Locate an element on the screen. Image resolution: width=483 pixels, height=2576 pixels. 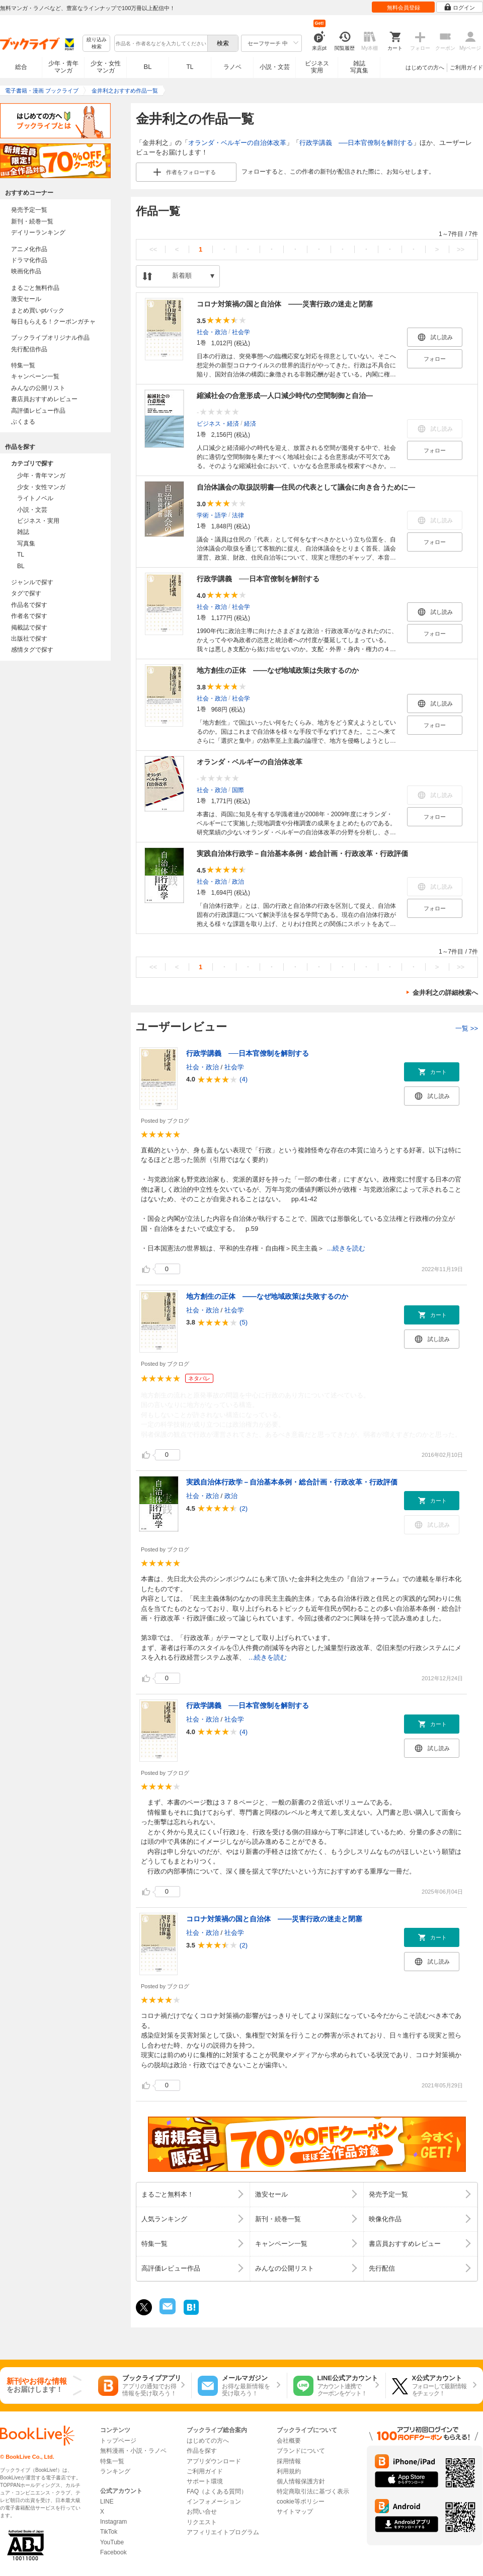
写真集 is located at coordinates (26, 543).